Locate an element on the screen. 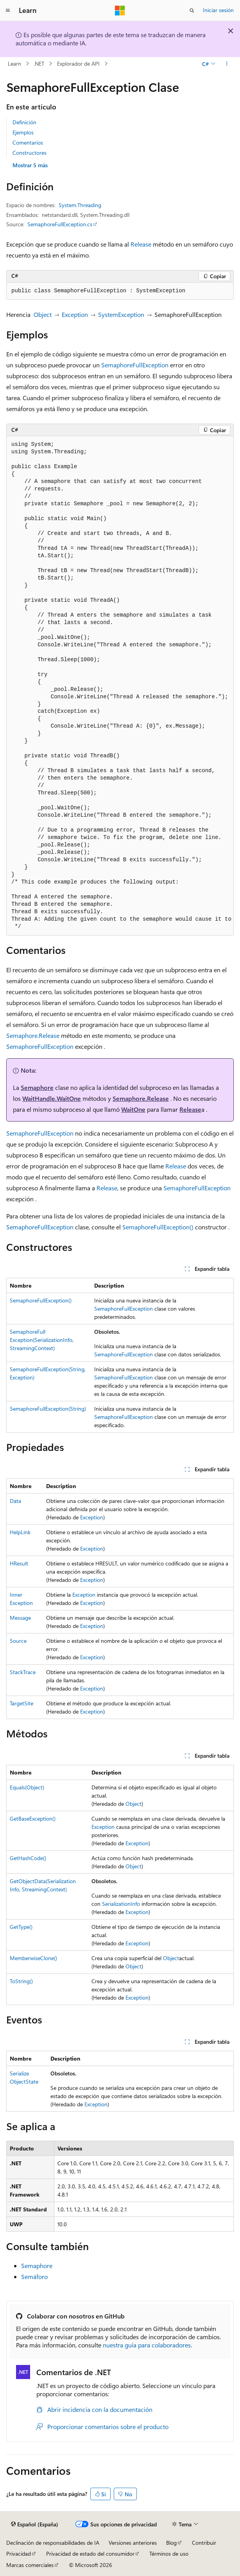 Image resolution: width=240 pixels, height=2576 pixels. WaitOne is located at coordinates (133, 1109).